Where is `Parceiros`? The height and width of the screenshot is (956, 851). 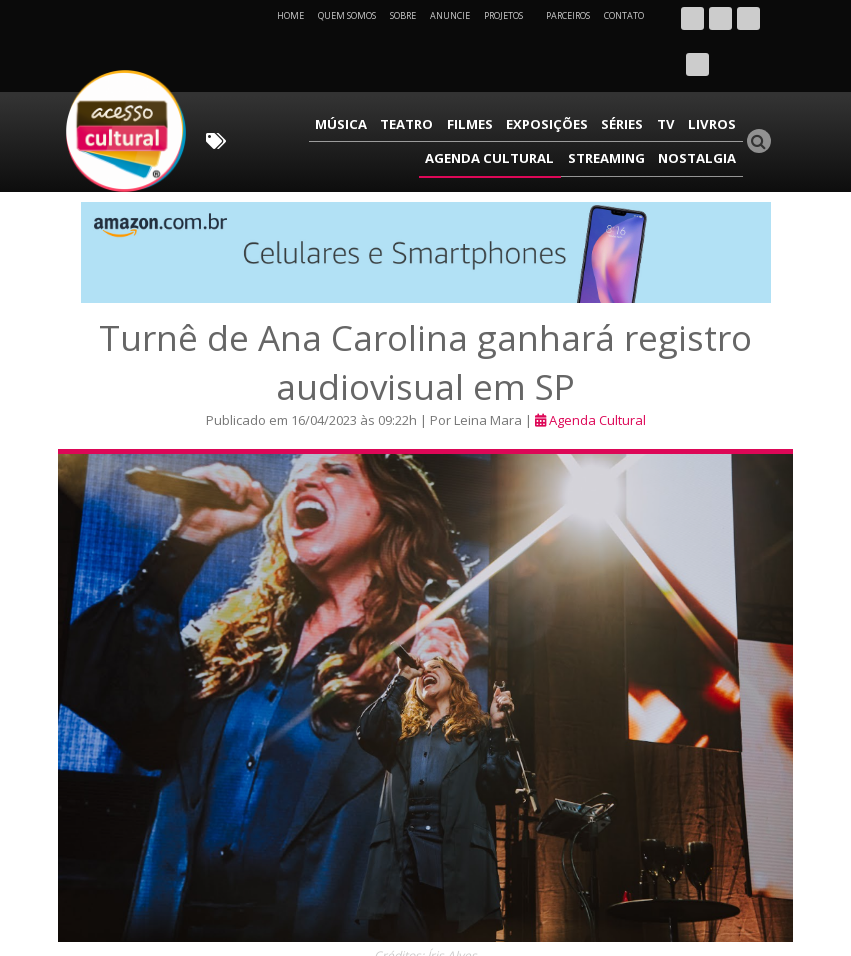 Parceiros is located at coordinates (568, 15).